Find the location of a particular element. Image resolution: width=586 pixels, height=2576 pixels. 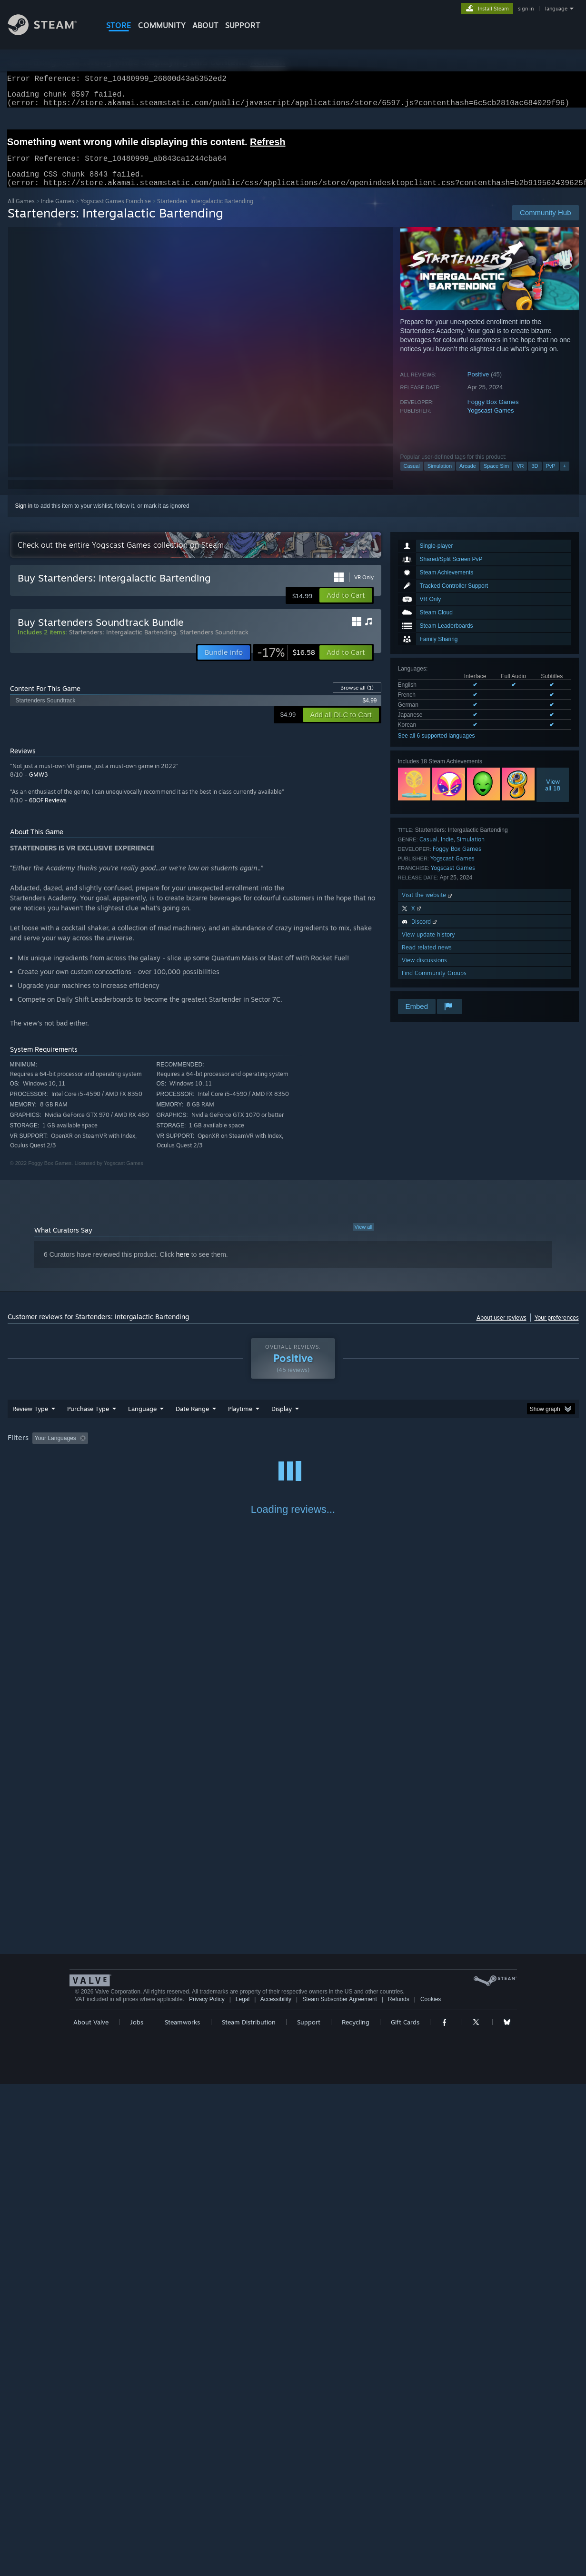

Yogscast Games is located at coordinates (490, 421).